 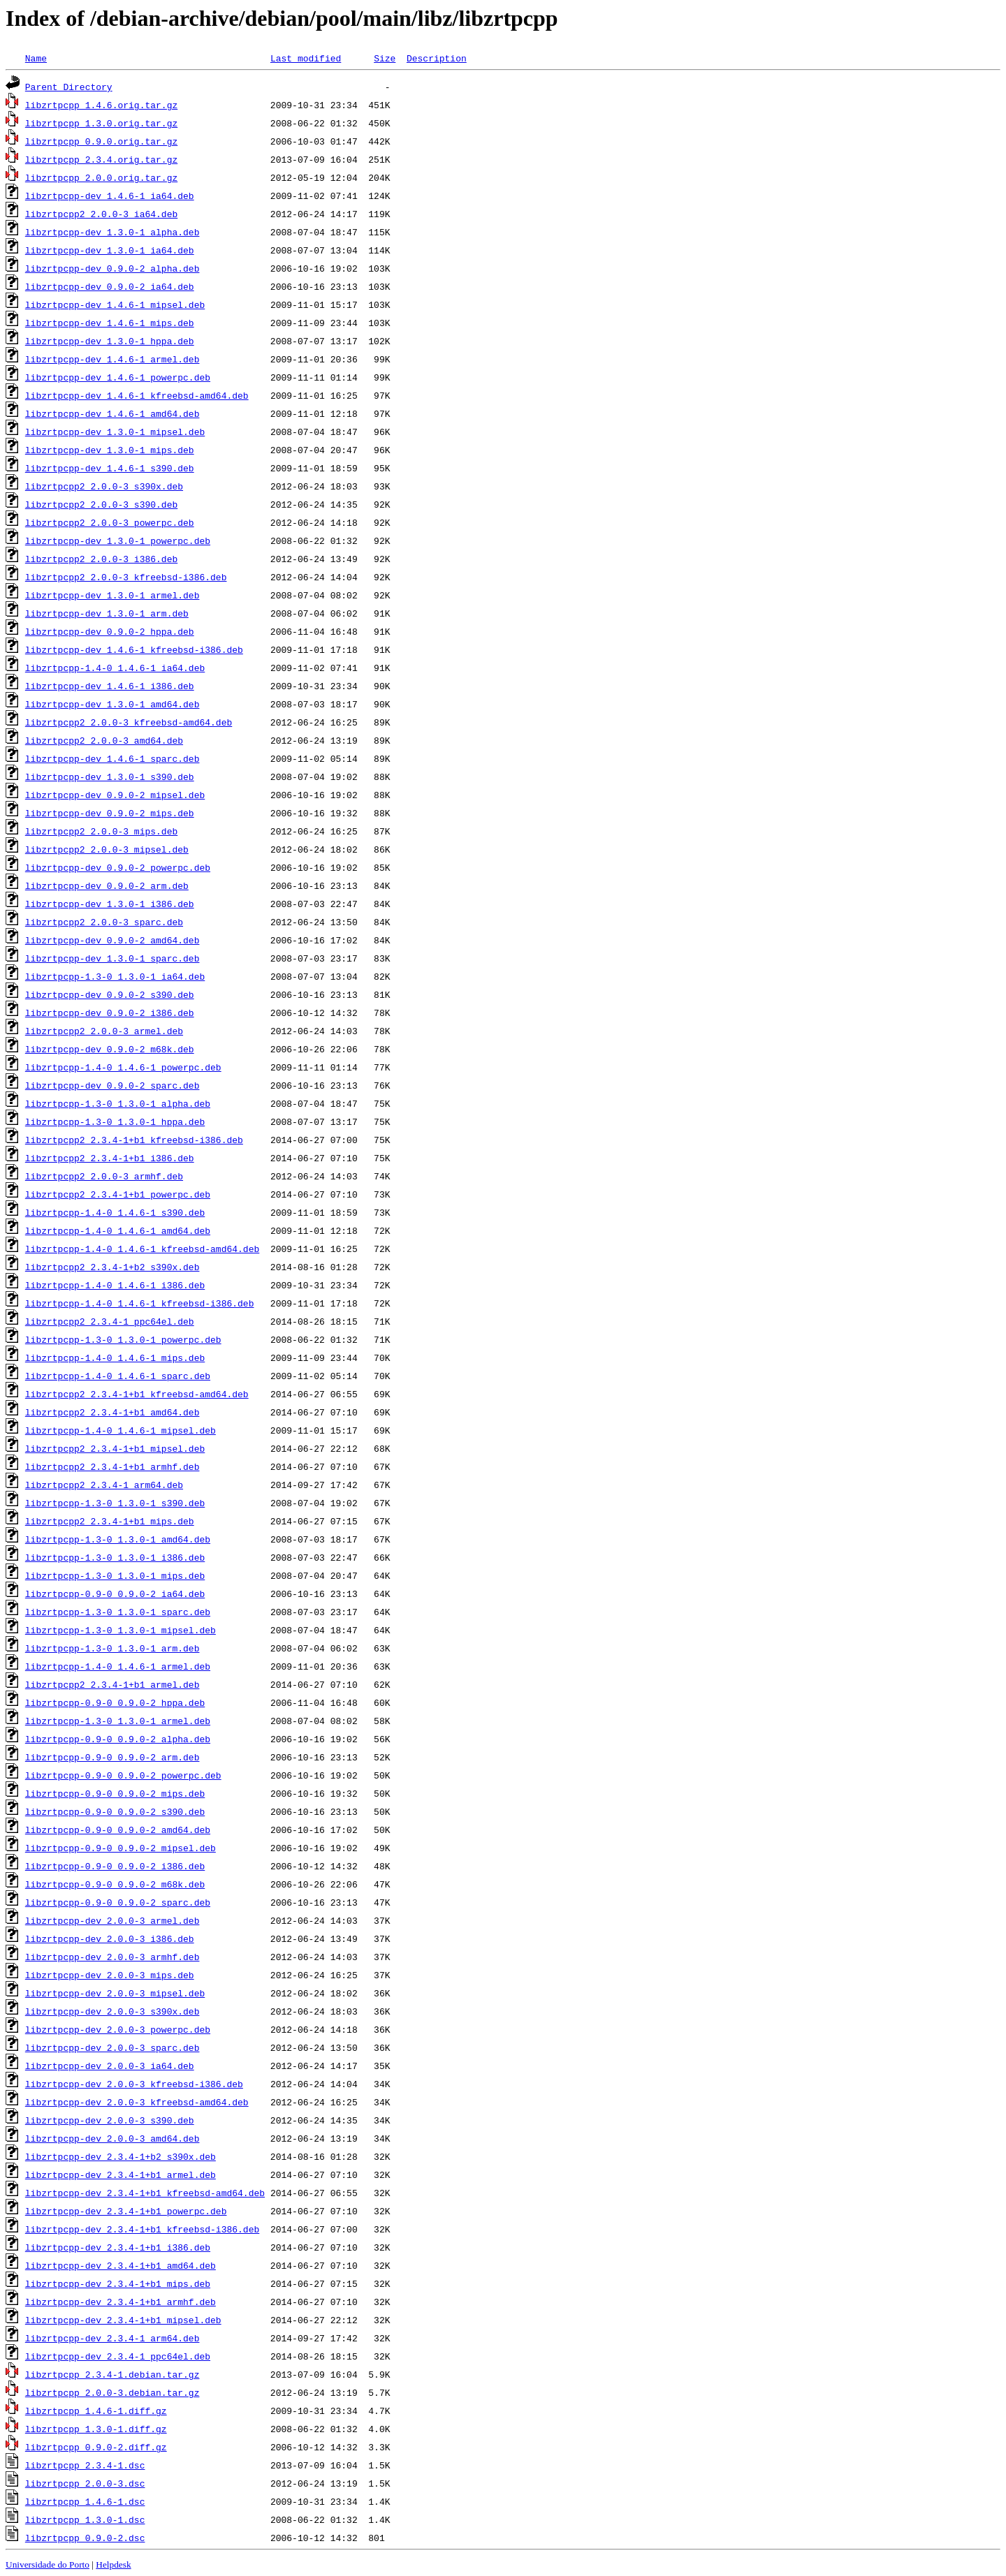 I want to click on libzrtpcpp-0.9-0_0.9.0-2_alpha.deb, so click(x=117, y=1738).